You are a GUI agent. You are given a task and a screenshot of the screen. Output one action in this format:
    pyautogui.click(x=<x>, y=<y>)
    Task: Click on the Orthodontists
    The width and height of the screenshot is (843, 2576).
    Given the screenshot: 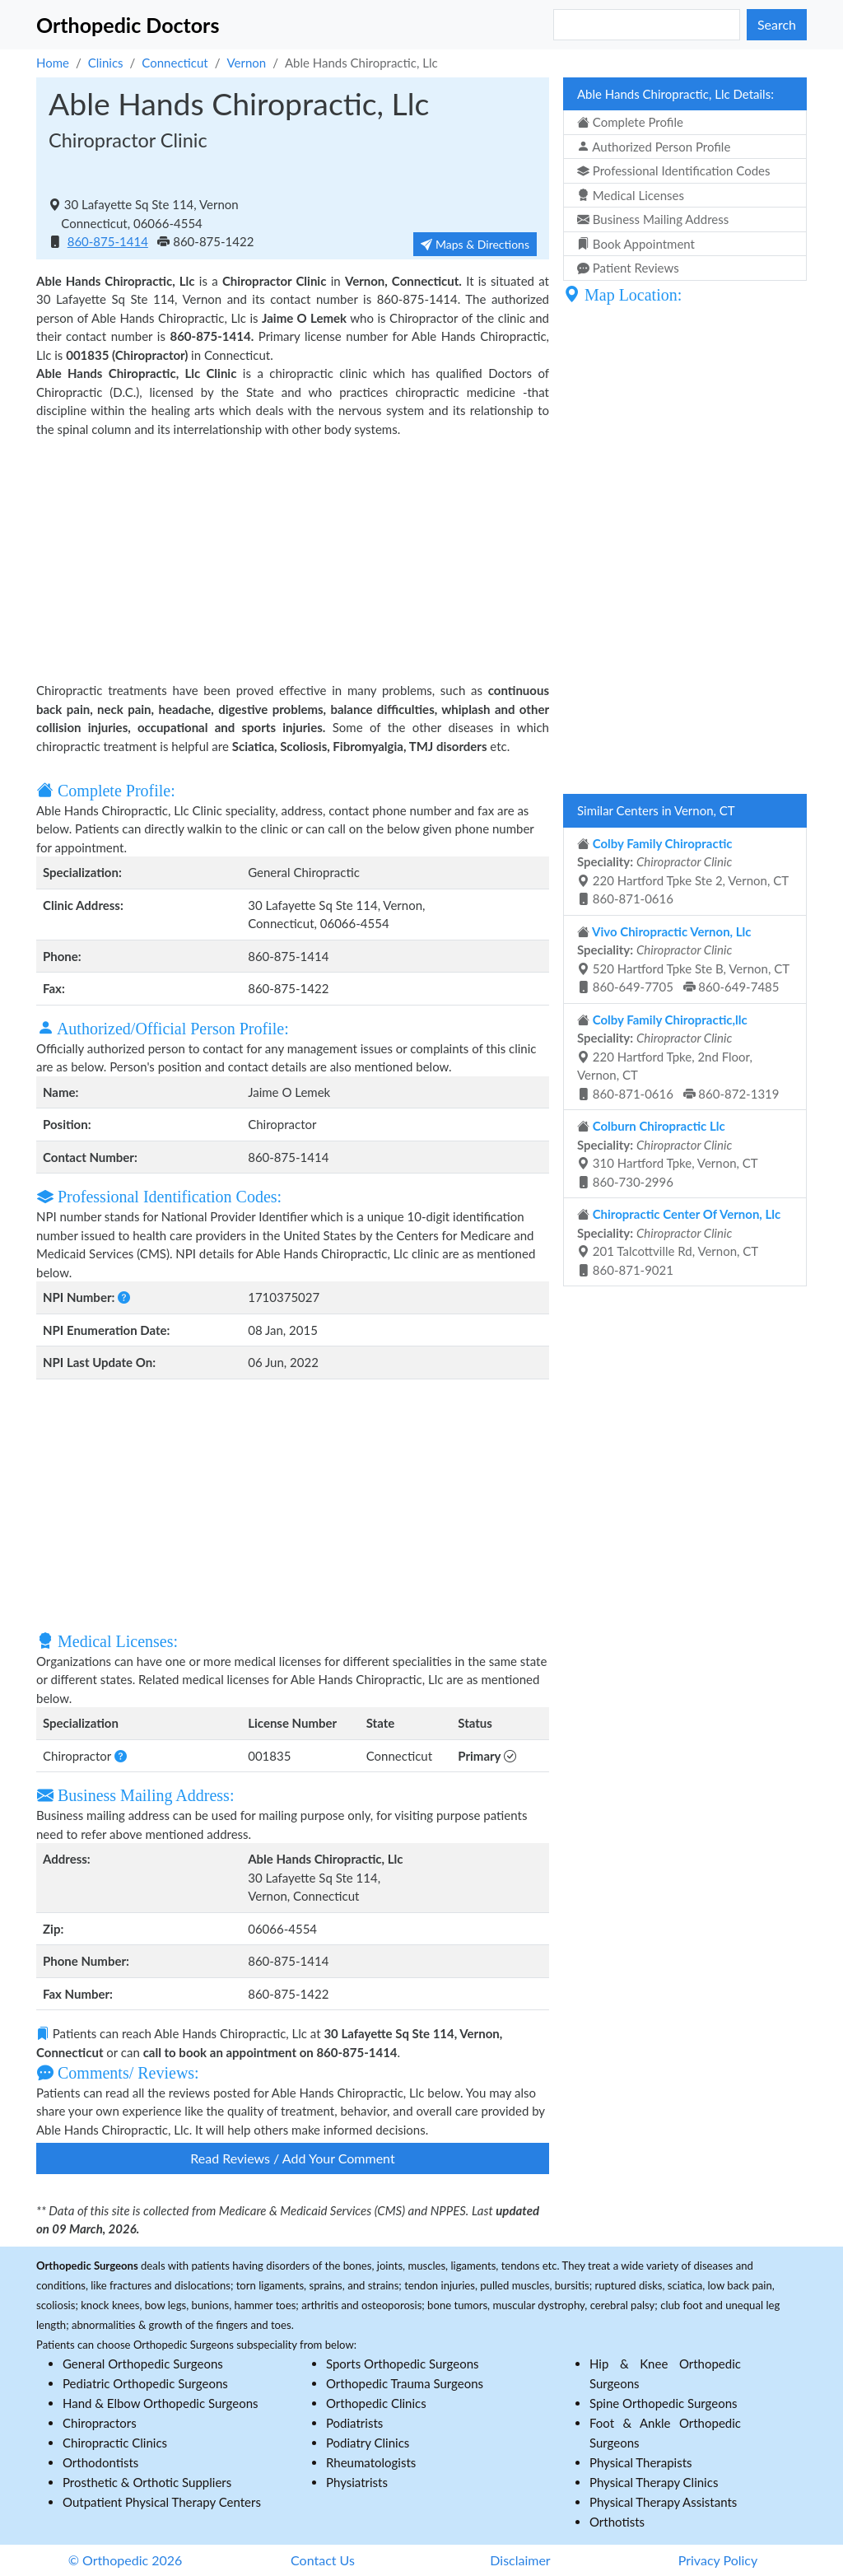 What is the action you would take?
    pyautogui.click(x=100, y=2462)
    